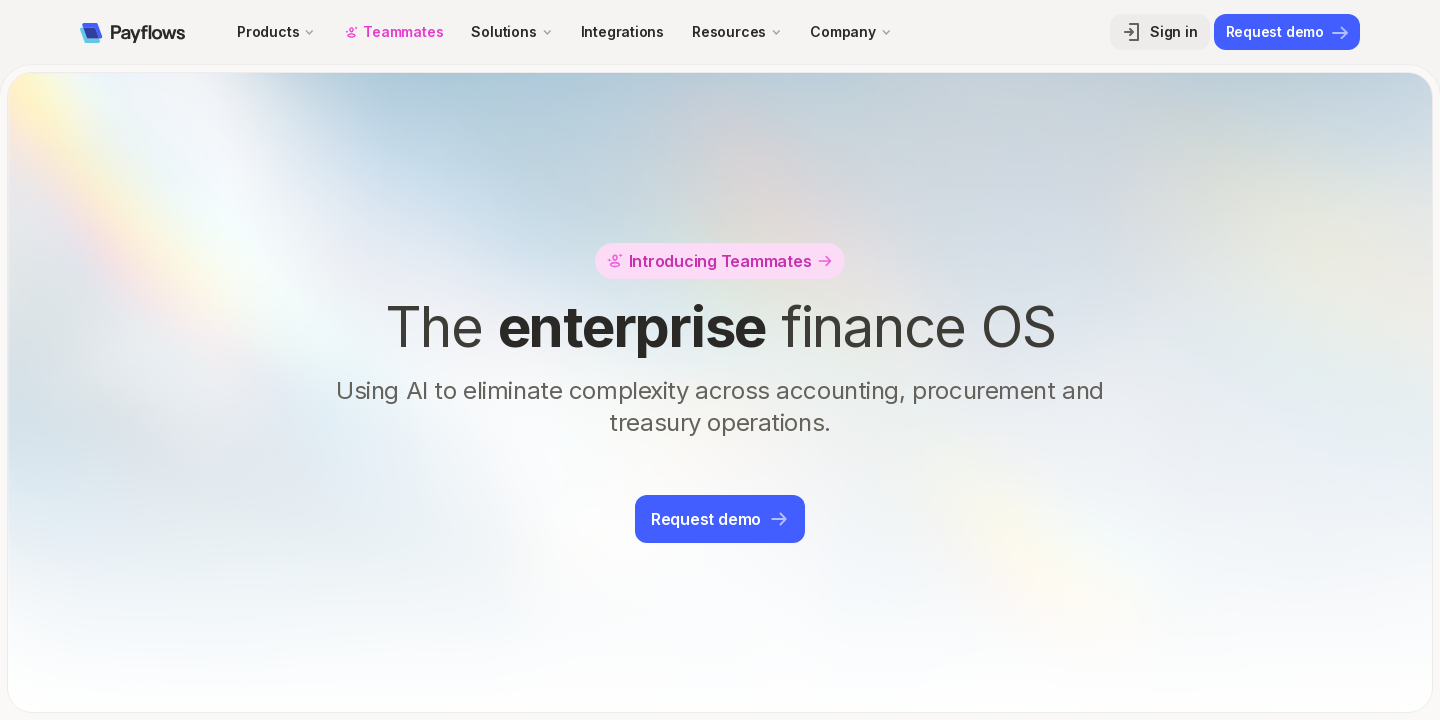 The height and width of the screenshot is (720, 1440). What do you see at coordinates (276, 32) in the screenshot?
I see `[button]` at bounding box center [276, 32].